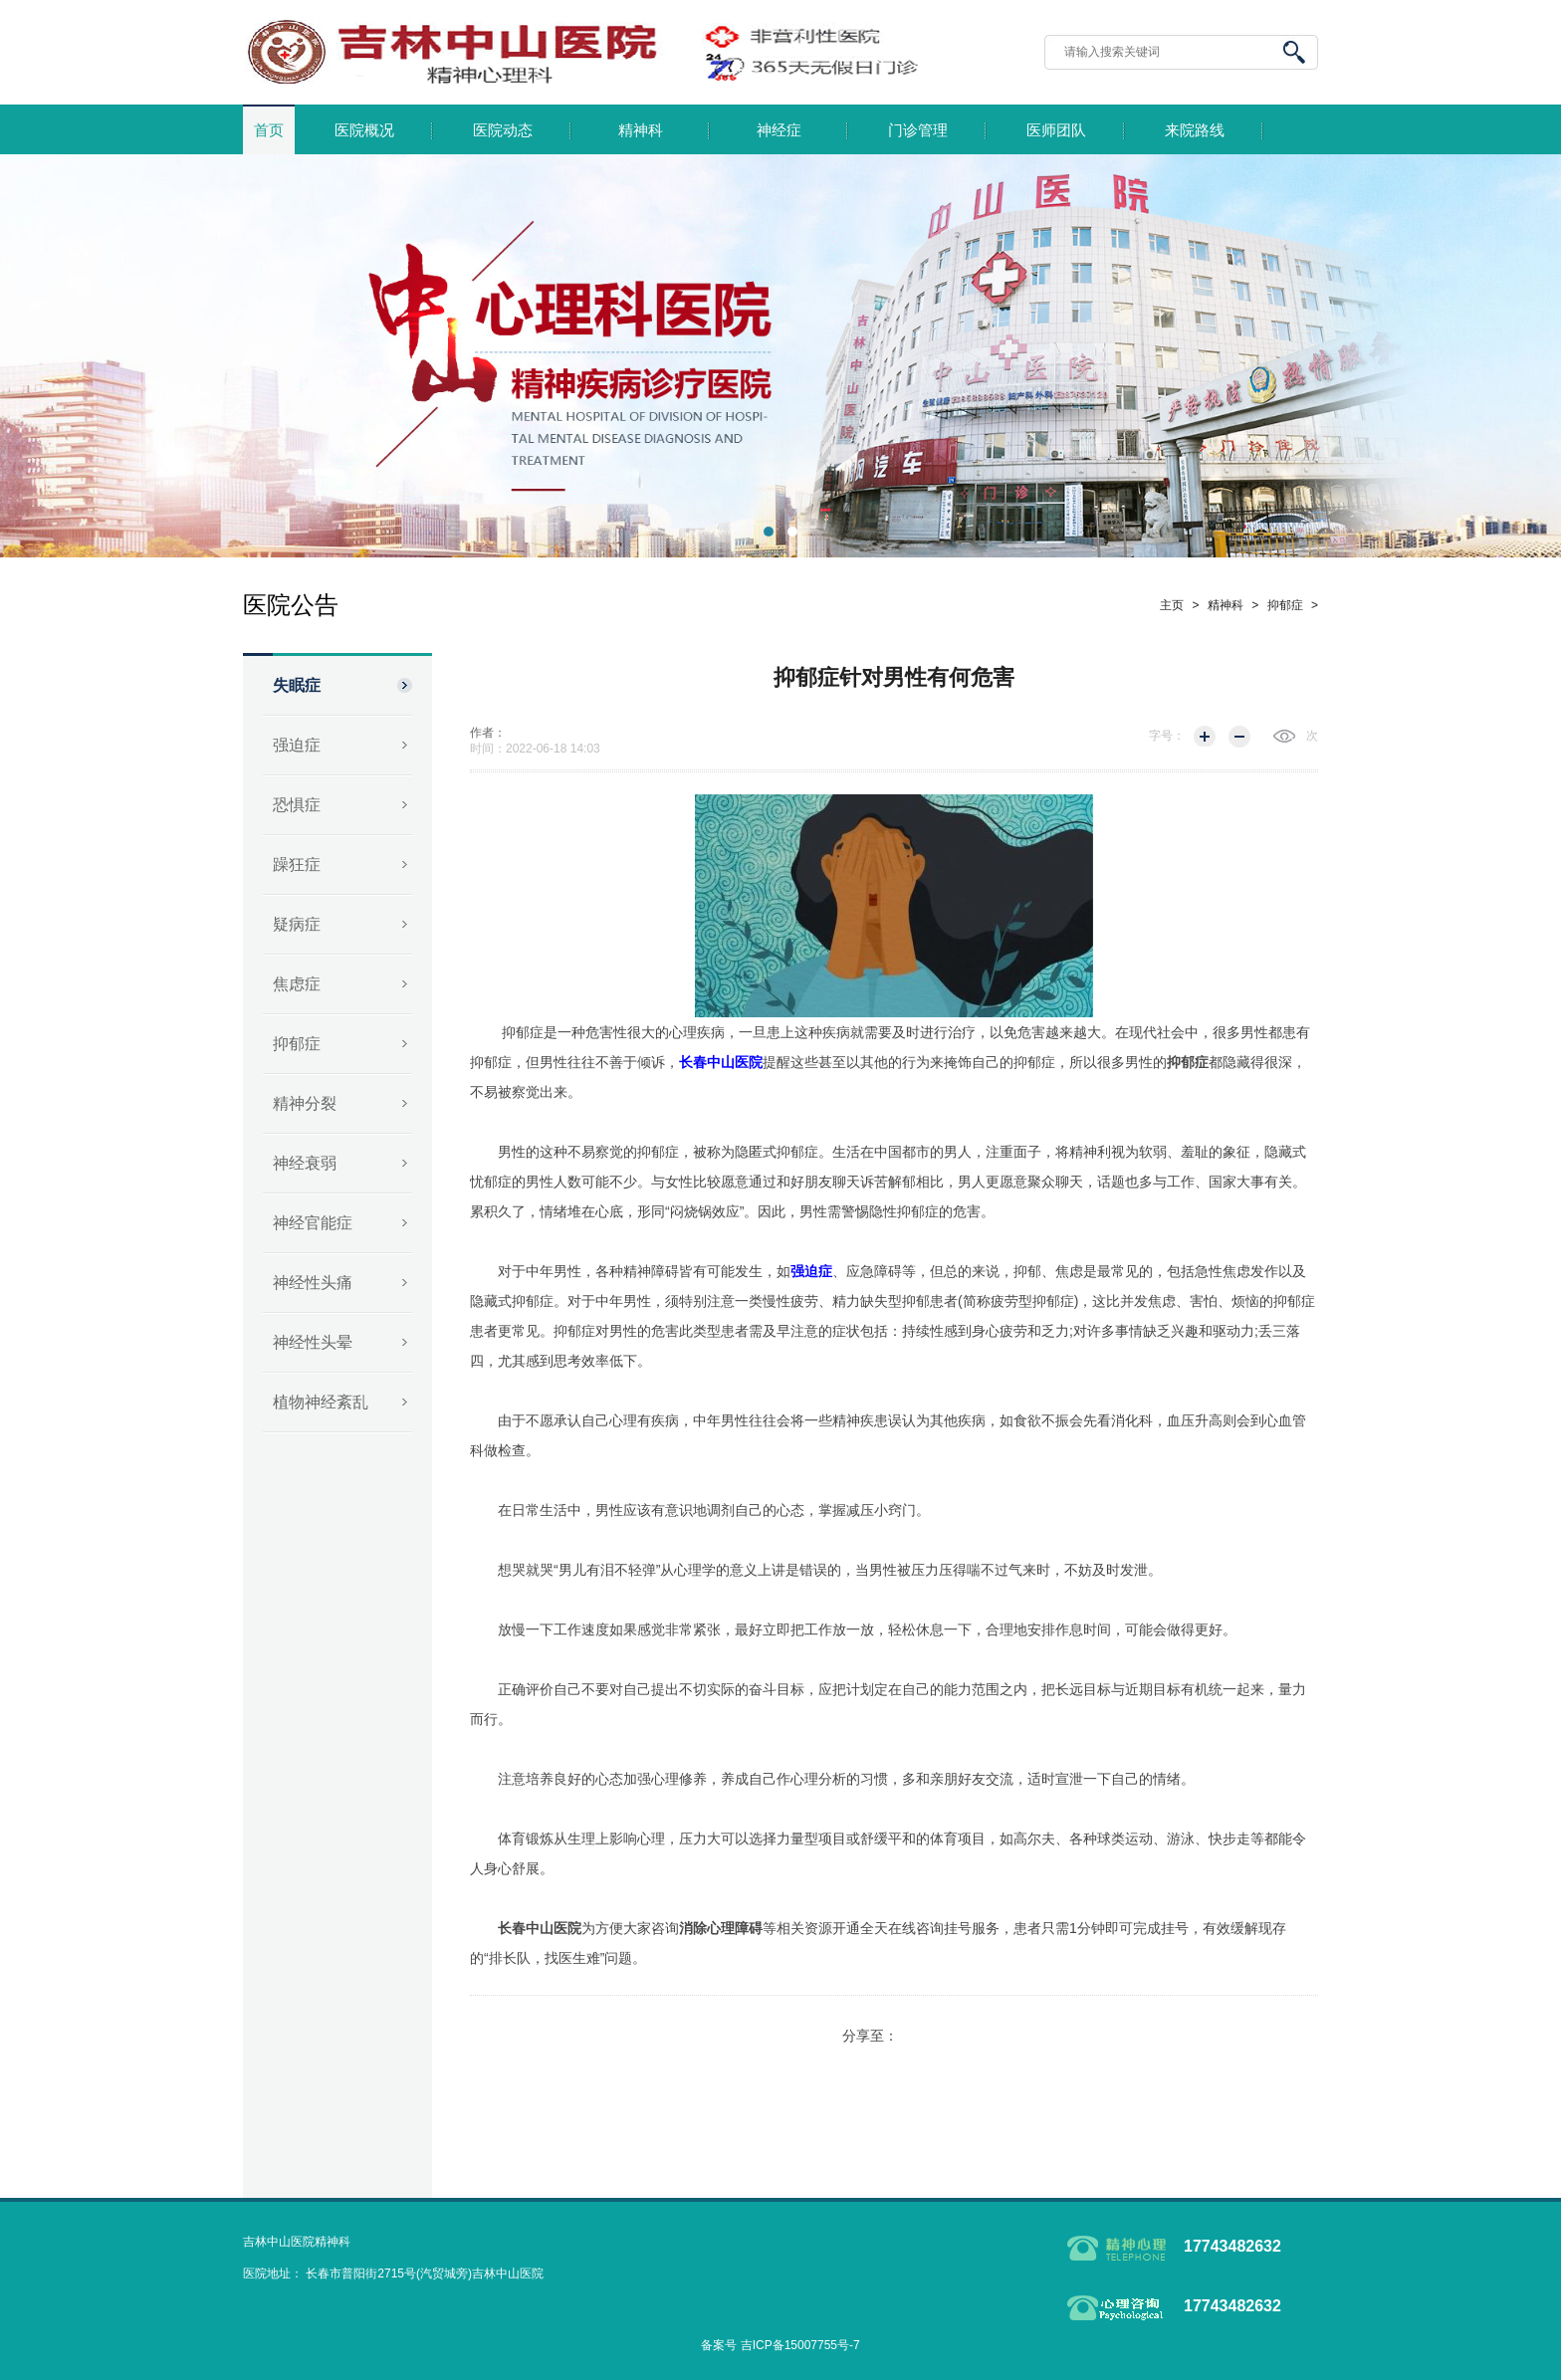 The height and width of the screenshot is (2380, 1561). What do you see at coordinates (297, 804) in the screenshot?
I see `恐惧症` at bounding box center [297, 804].